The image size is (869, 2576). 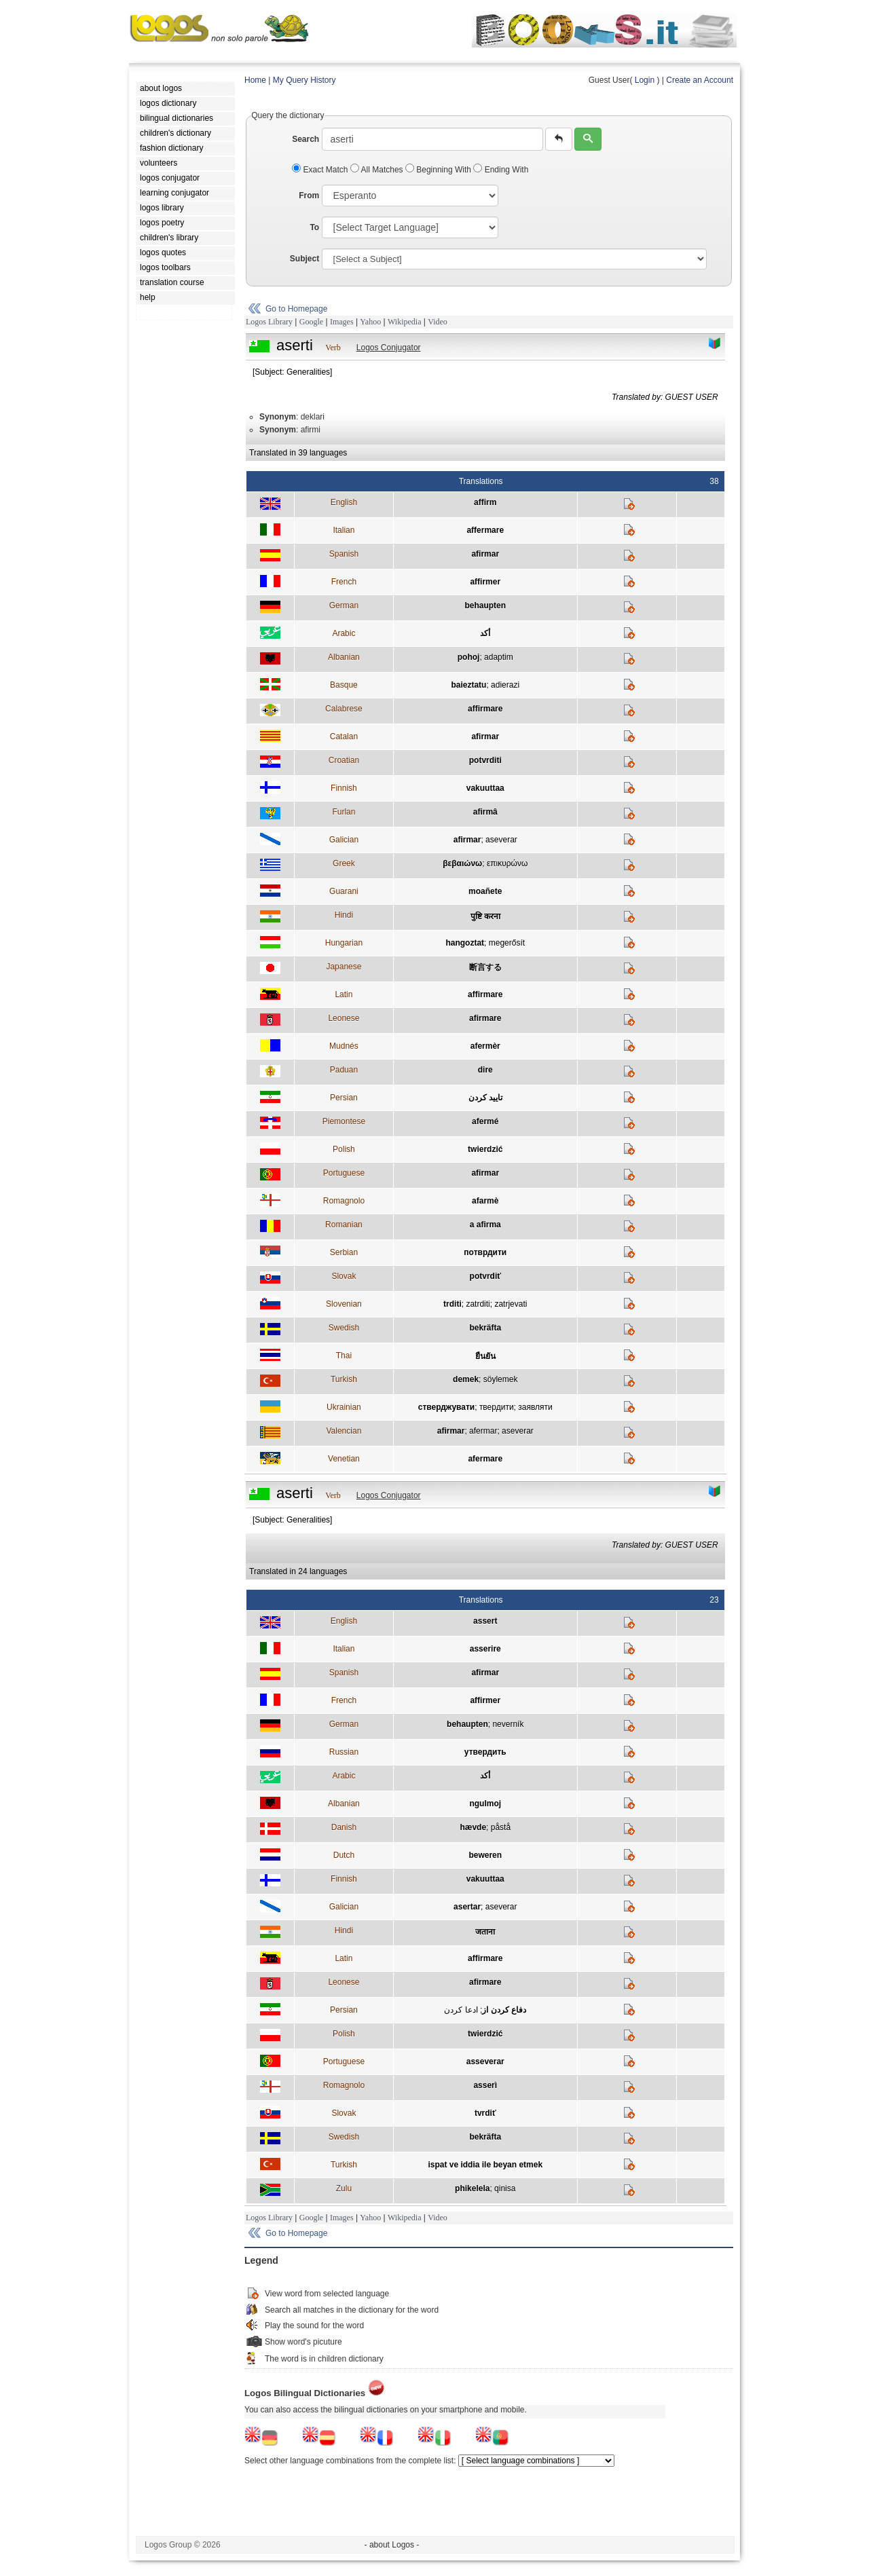 I want to click on bekräfta, so click(x=485, y=1327).